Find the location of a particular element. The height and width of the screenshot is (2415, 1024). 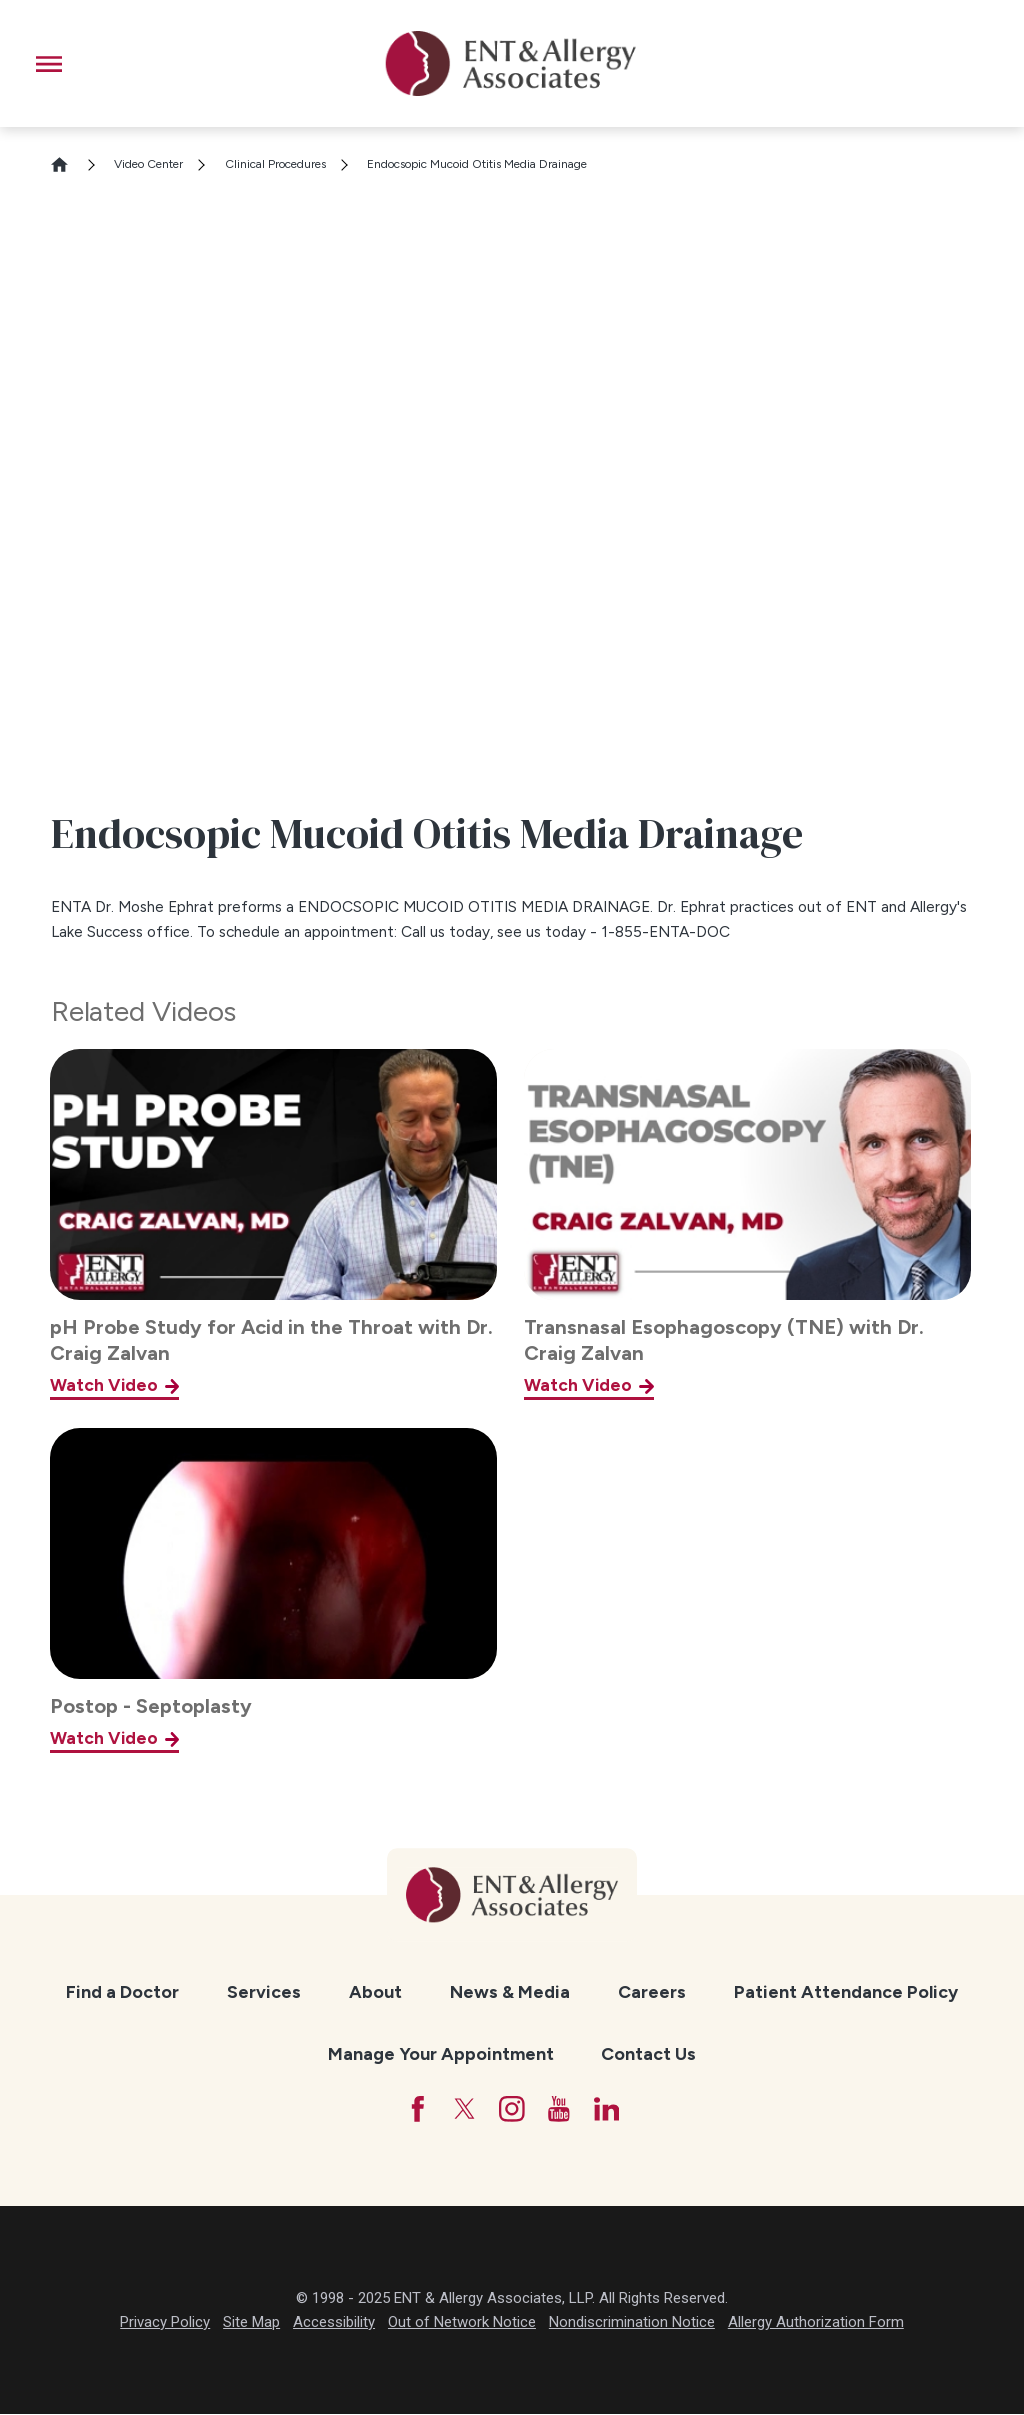

[menuitem] is located at coordinates (122, 1991).